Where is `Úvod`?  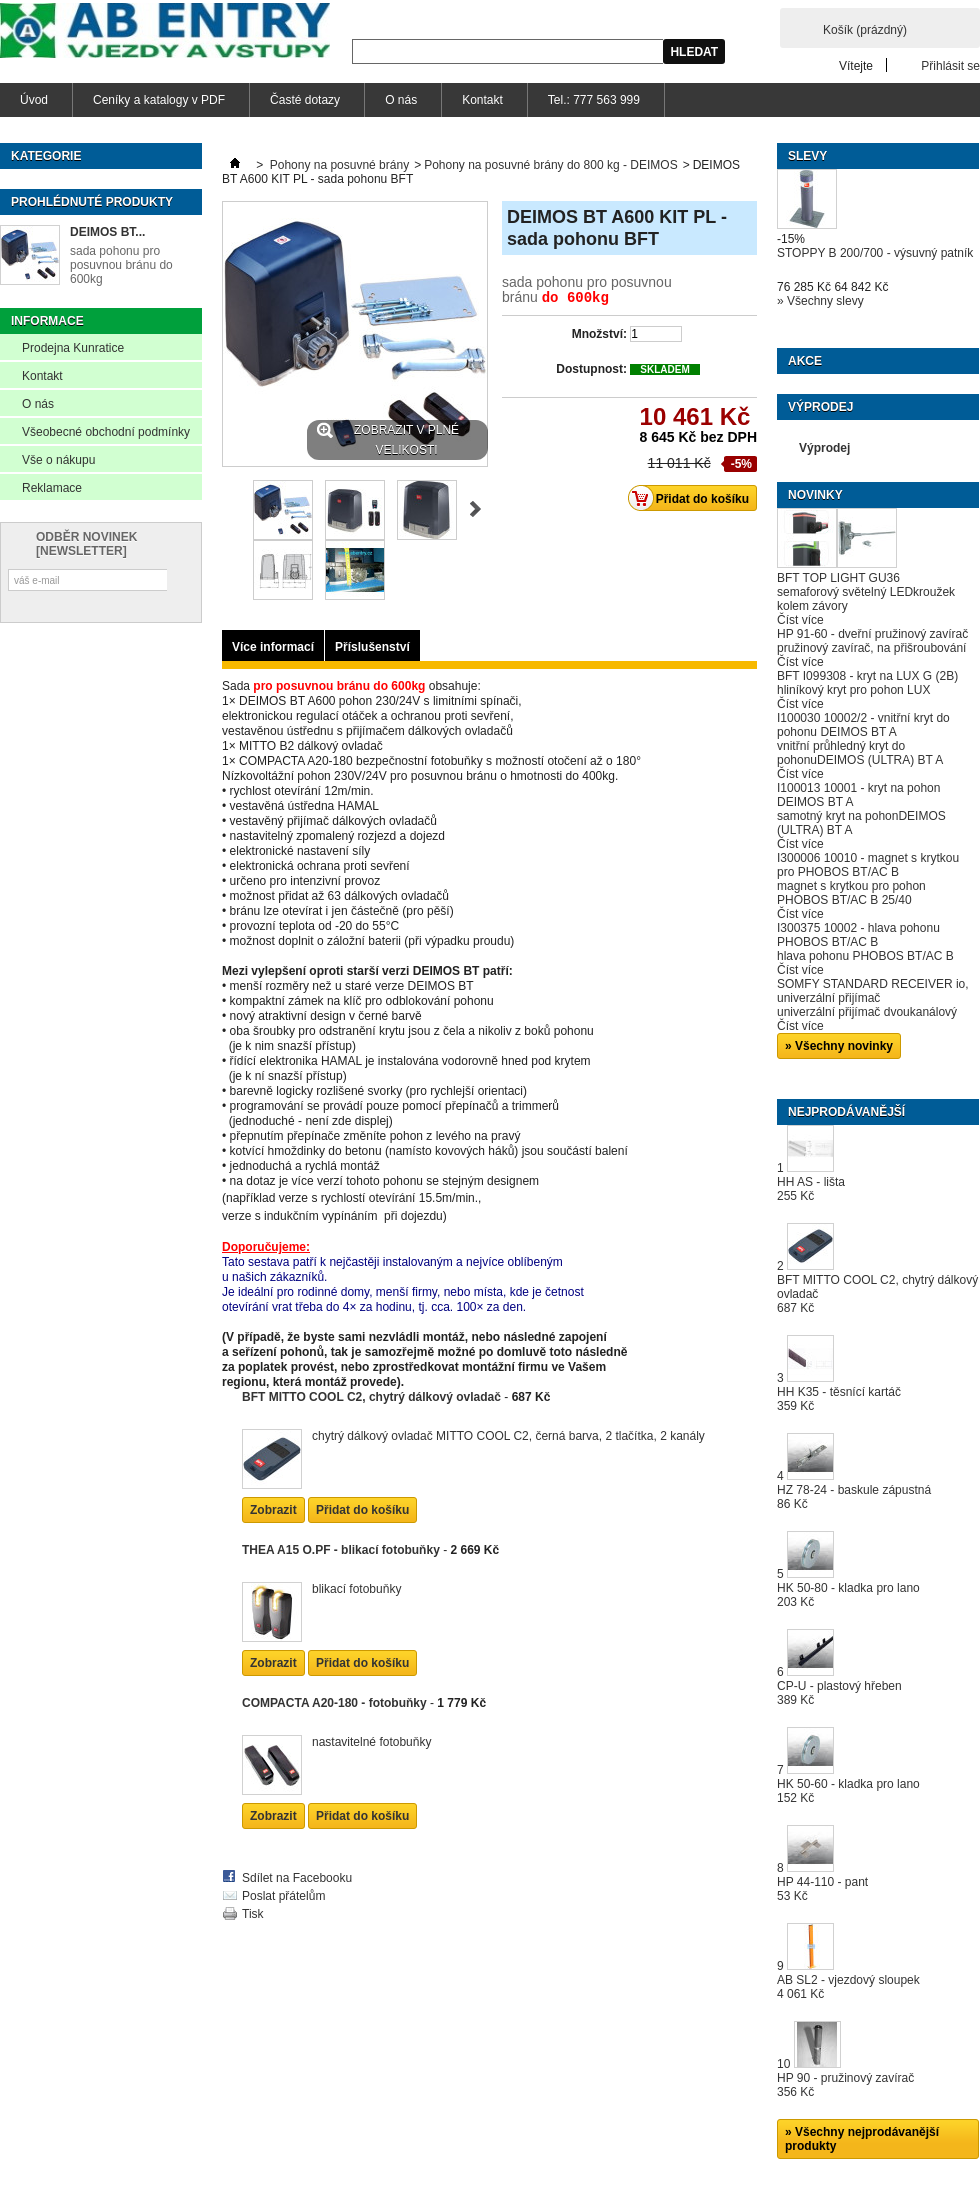
Úvod is located at coordinates (34, 100).